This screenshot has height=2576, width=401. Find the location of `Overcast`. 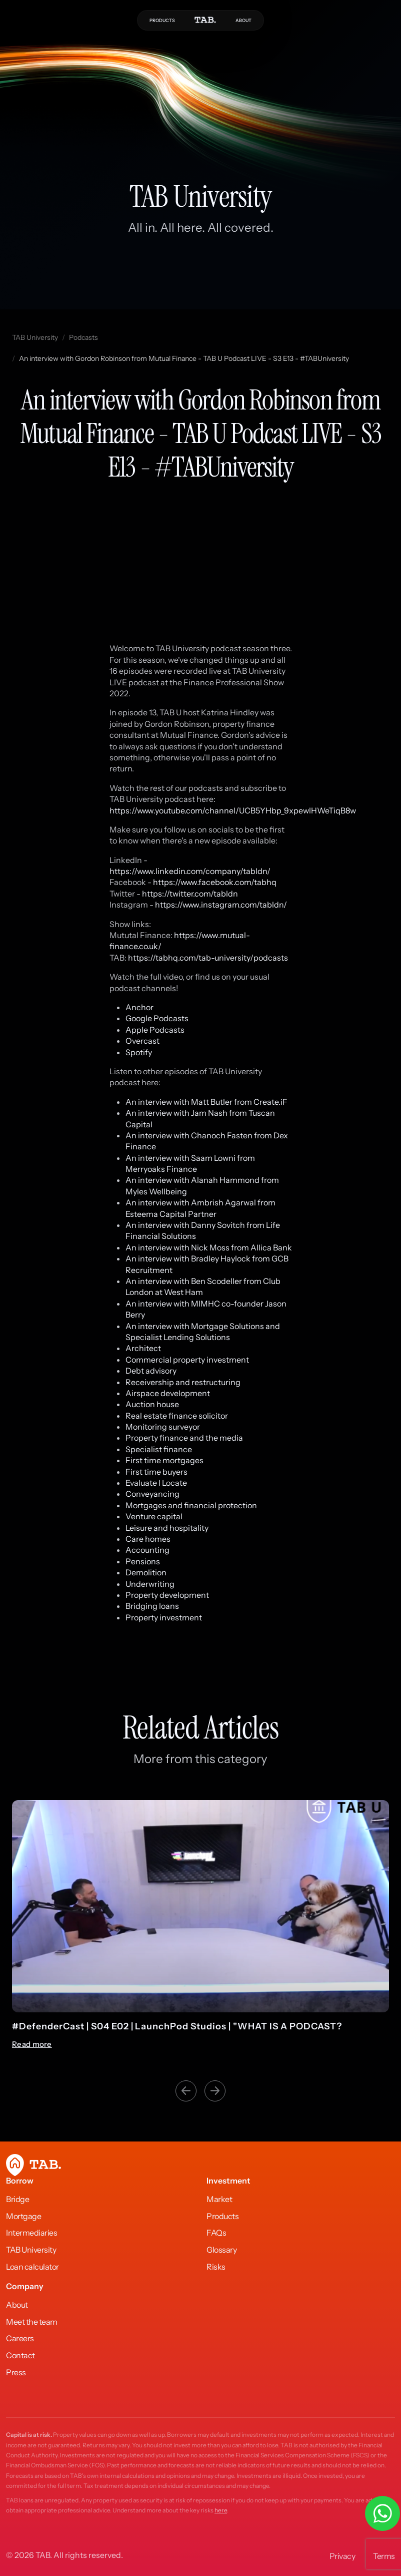

Overcast is located at coordinates (143, 1041).